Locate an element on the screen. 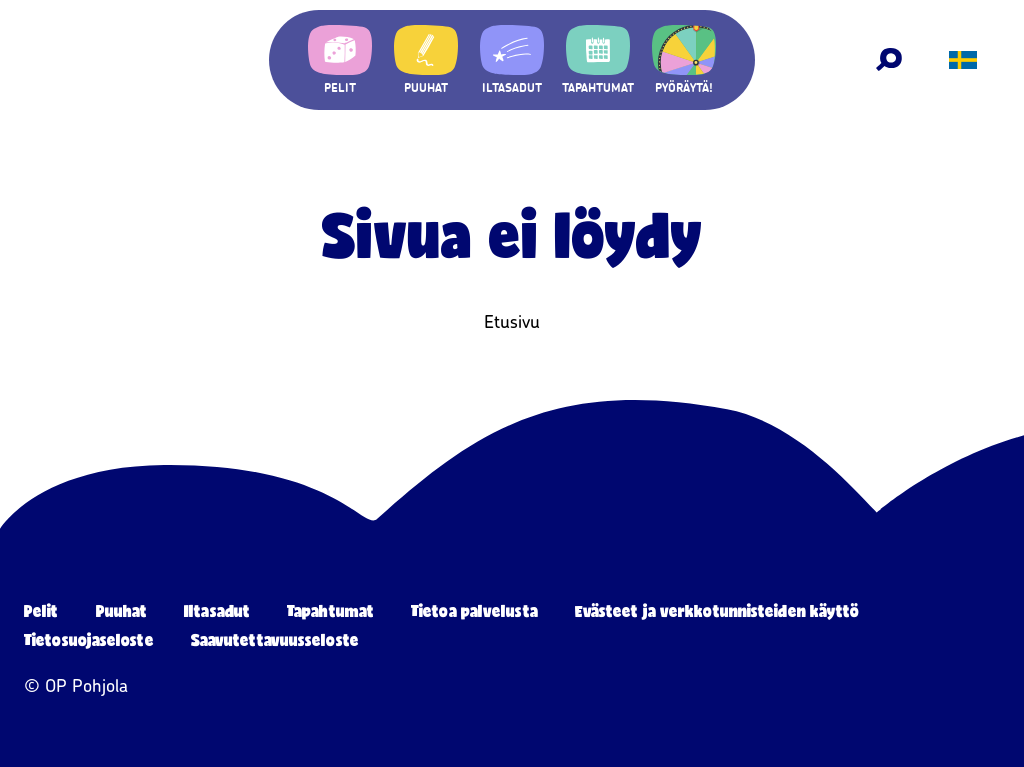 The width and height of the screenshot is (1024, 767). Iltasadut is located at coordinates (217, 610).